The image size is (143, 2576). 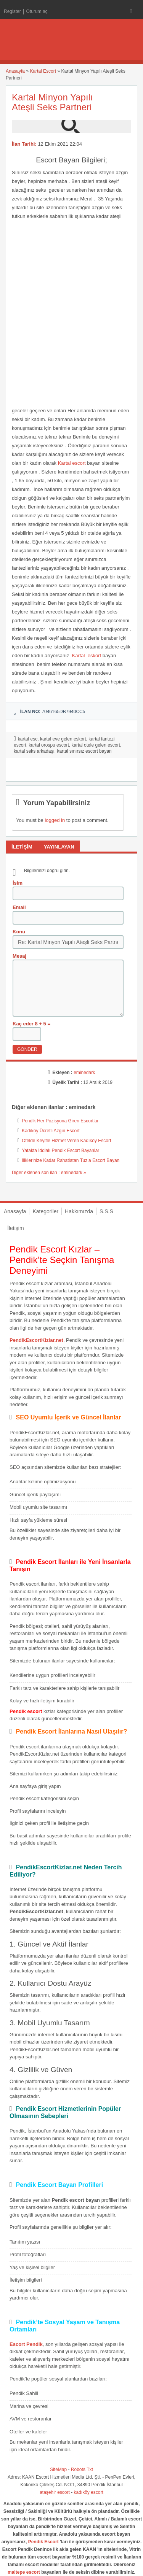 I want to click on kadıköy escort, so click(x=88, y=2492).